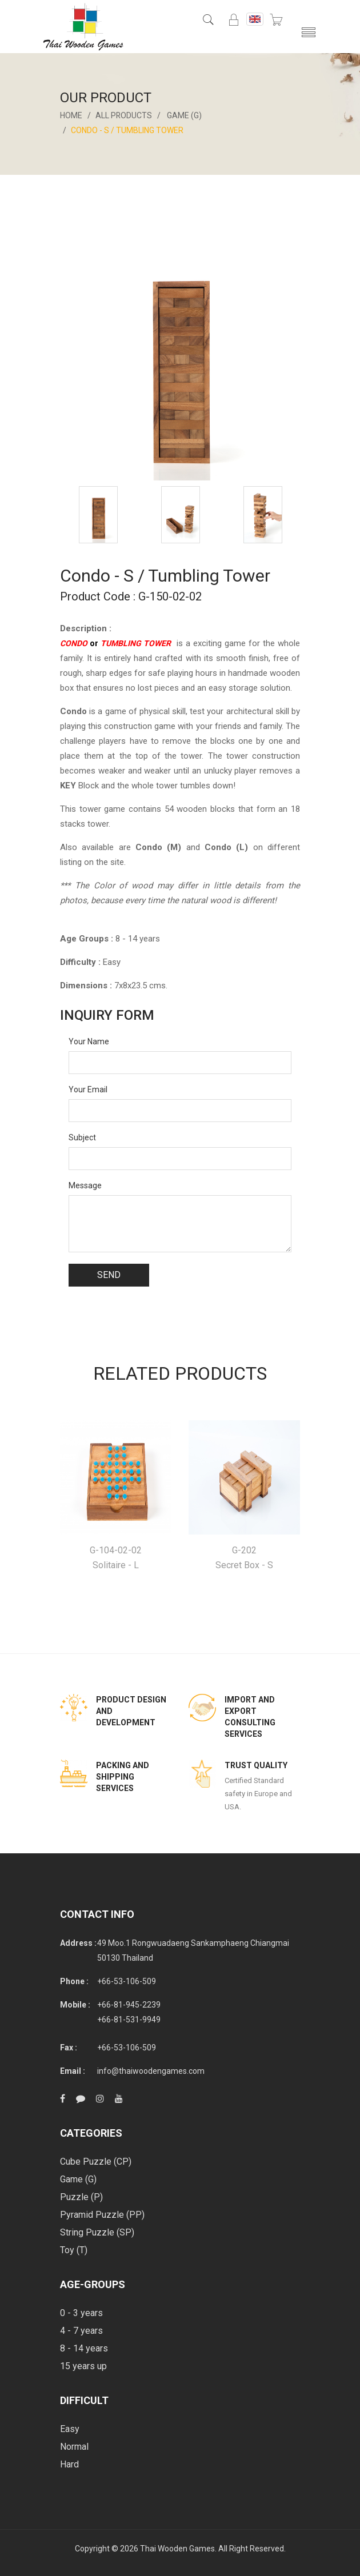 The height and width of the screenshot is (2576, 360). Describe the element at coordinates (97, 2232) in the screenshot. I see `String Puzzle (SP)` at that location.